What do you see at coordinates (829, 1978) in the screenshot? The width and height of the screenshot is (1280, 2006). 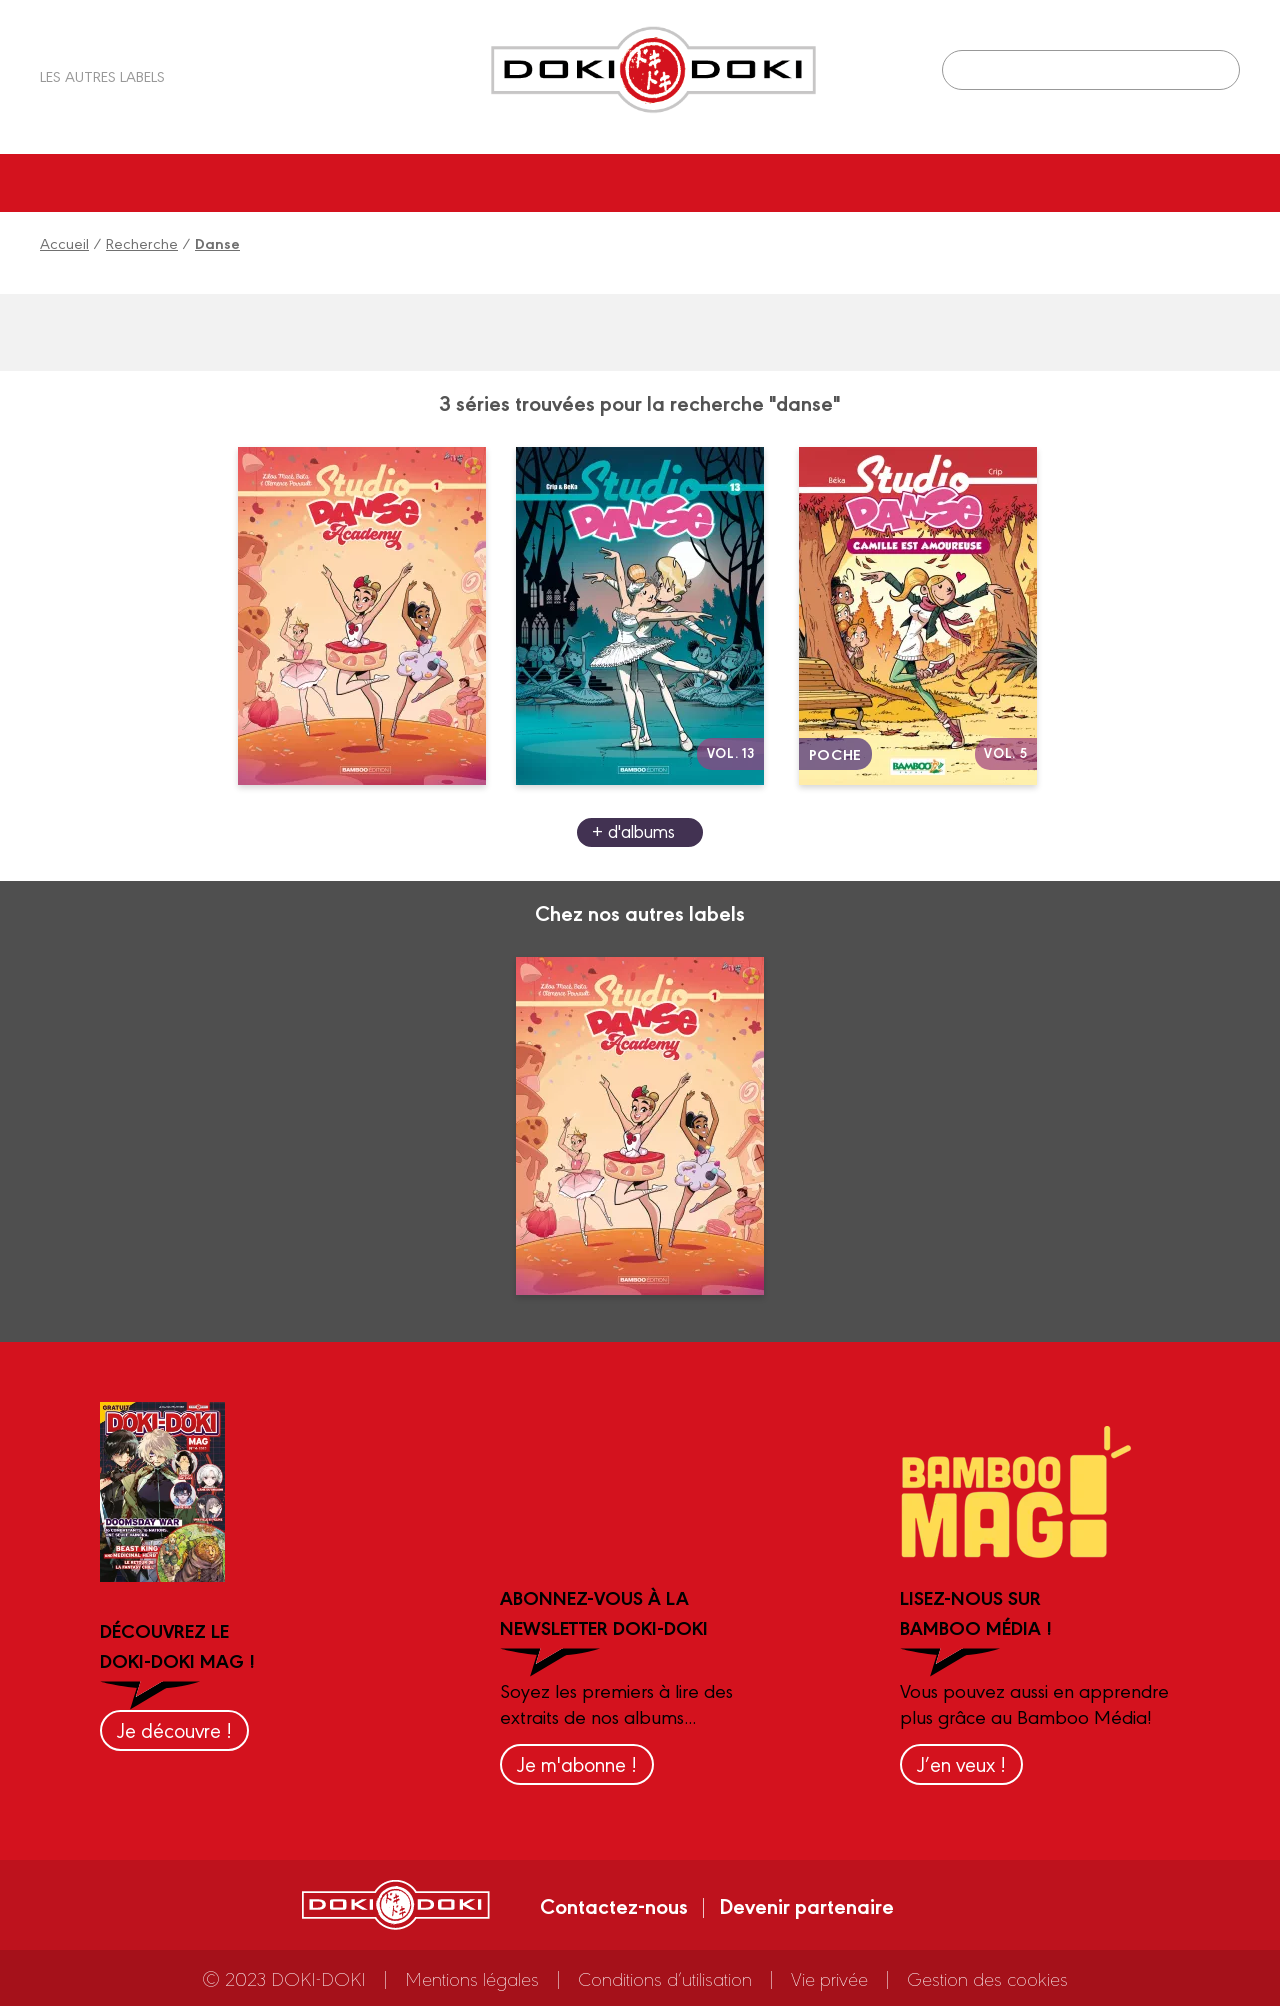 I see `Vie privée` at bounding box center [829, 1978].